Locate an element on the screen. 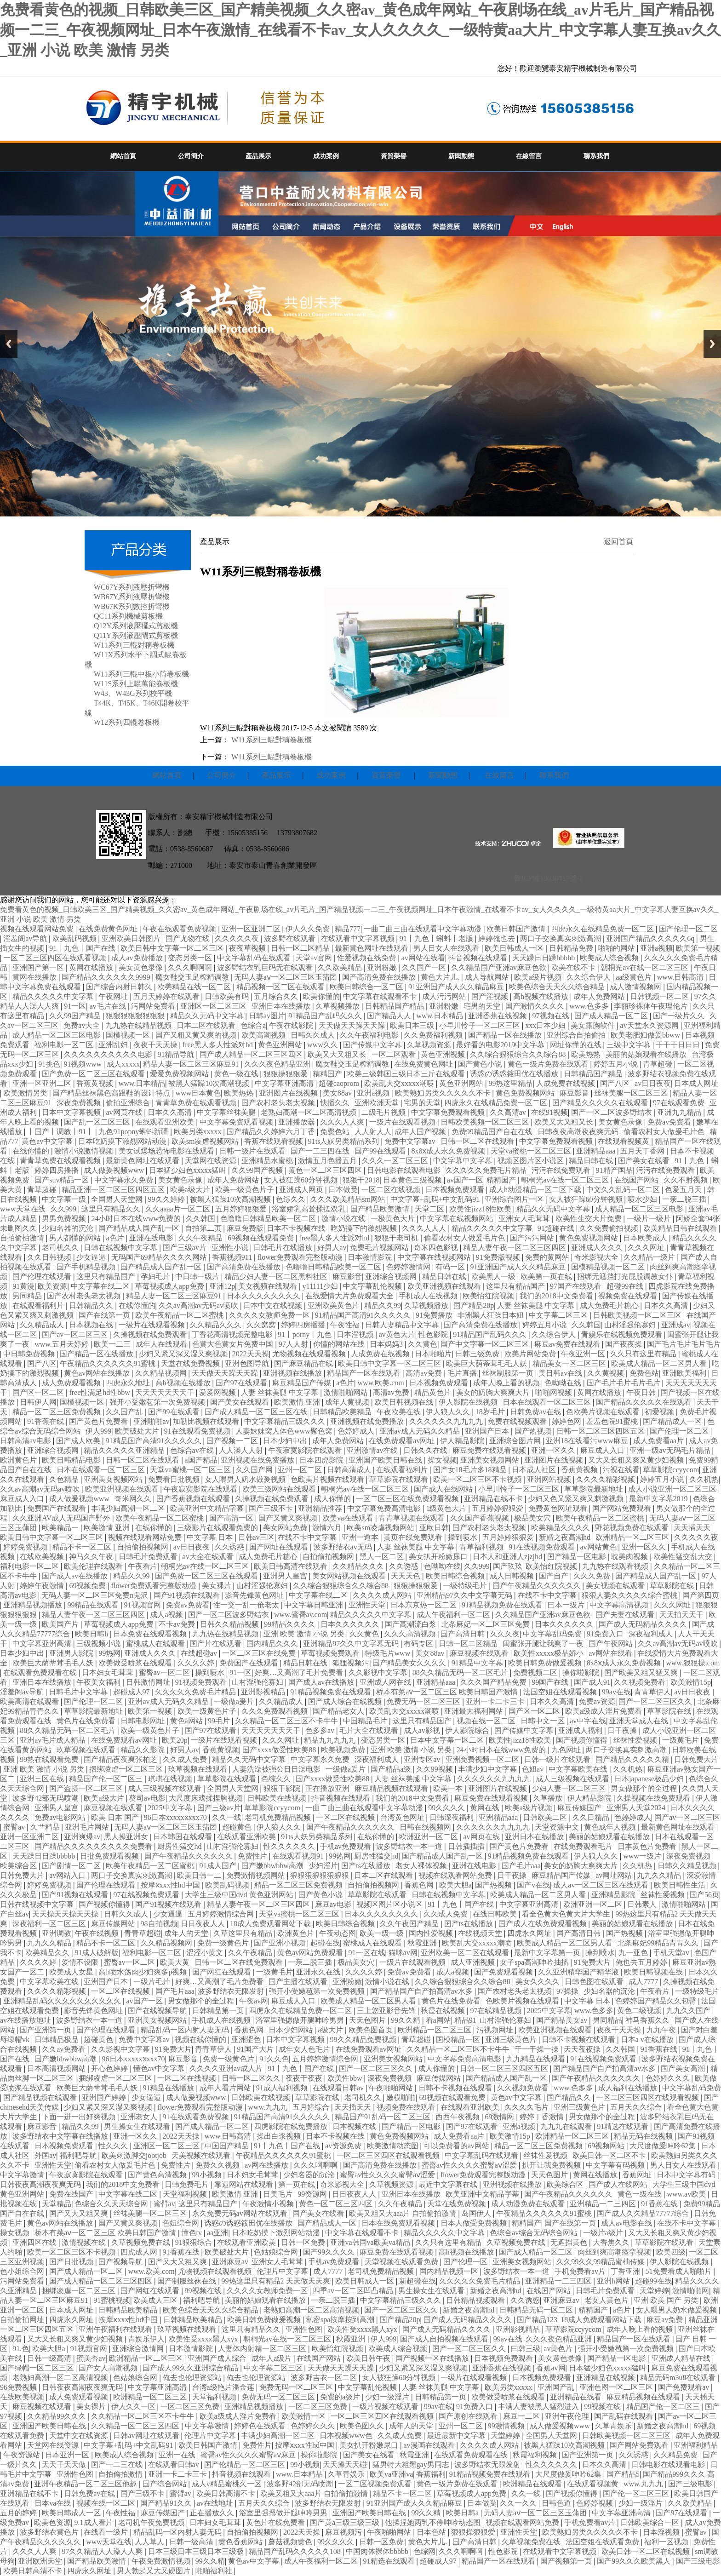 The image size is (721, 2576). 国产免费观看视频 is located at coordinates (504, 1972).